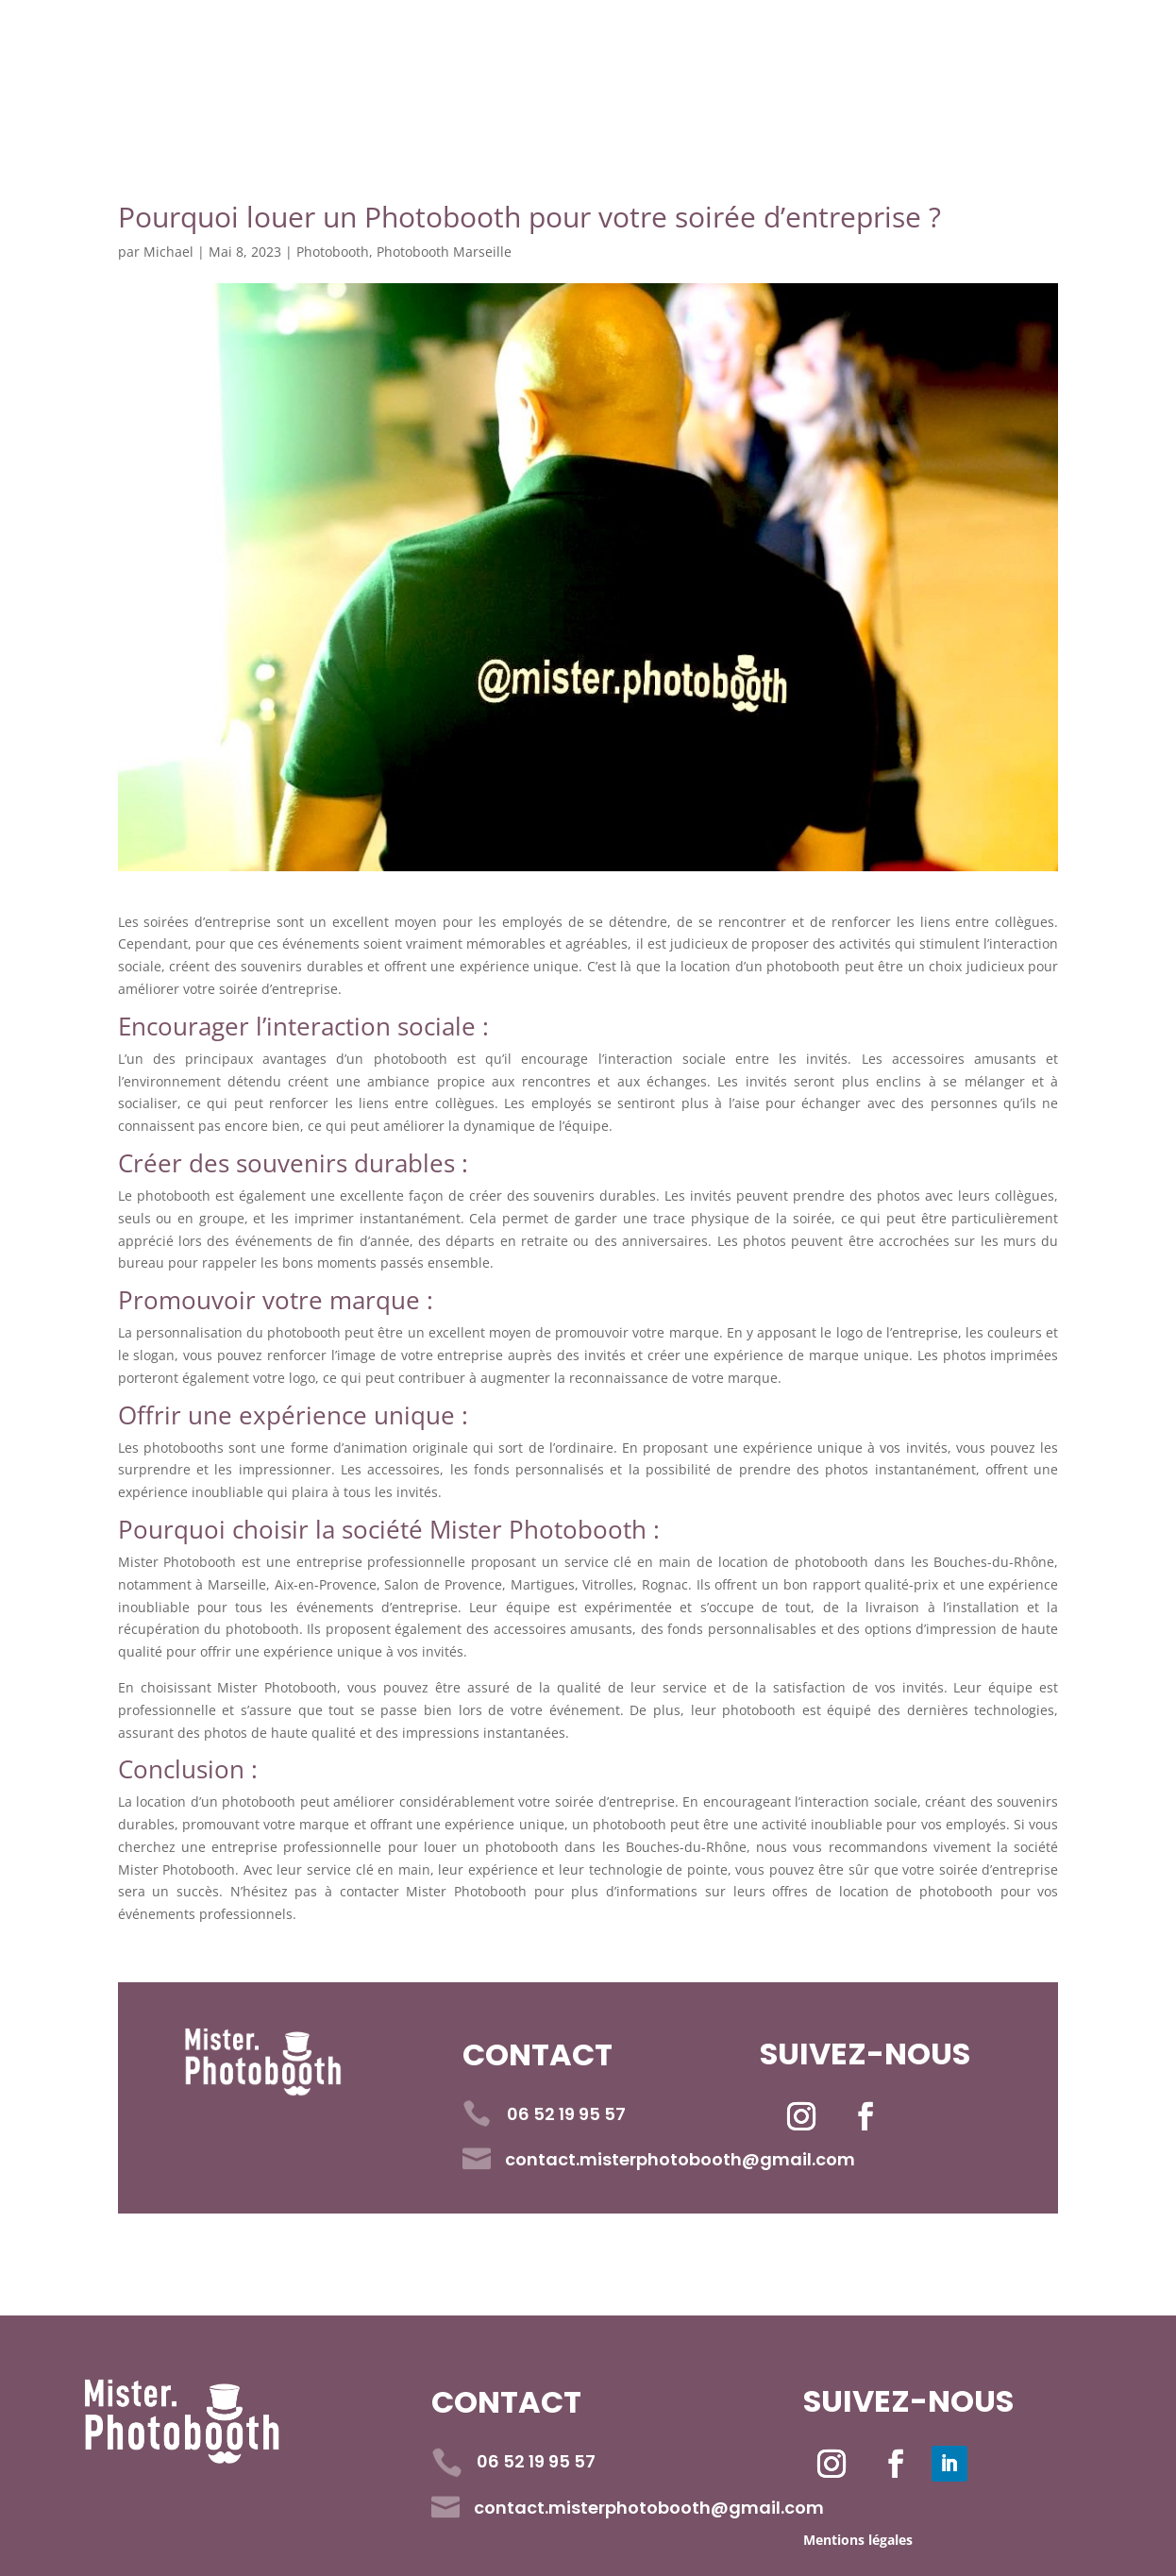  Describe the element at coordinates (938, 50) in the screenshot. I see `Contact` at that location.